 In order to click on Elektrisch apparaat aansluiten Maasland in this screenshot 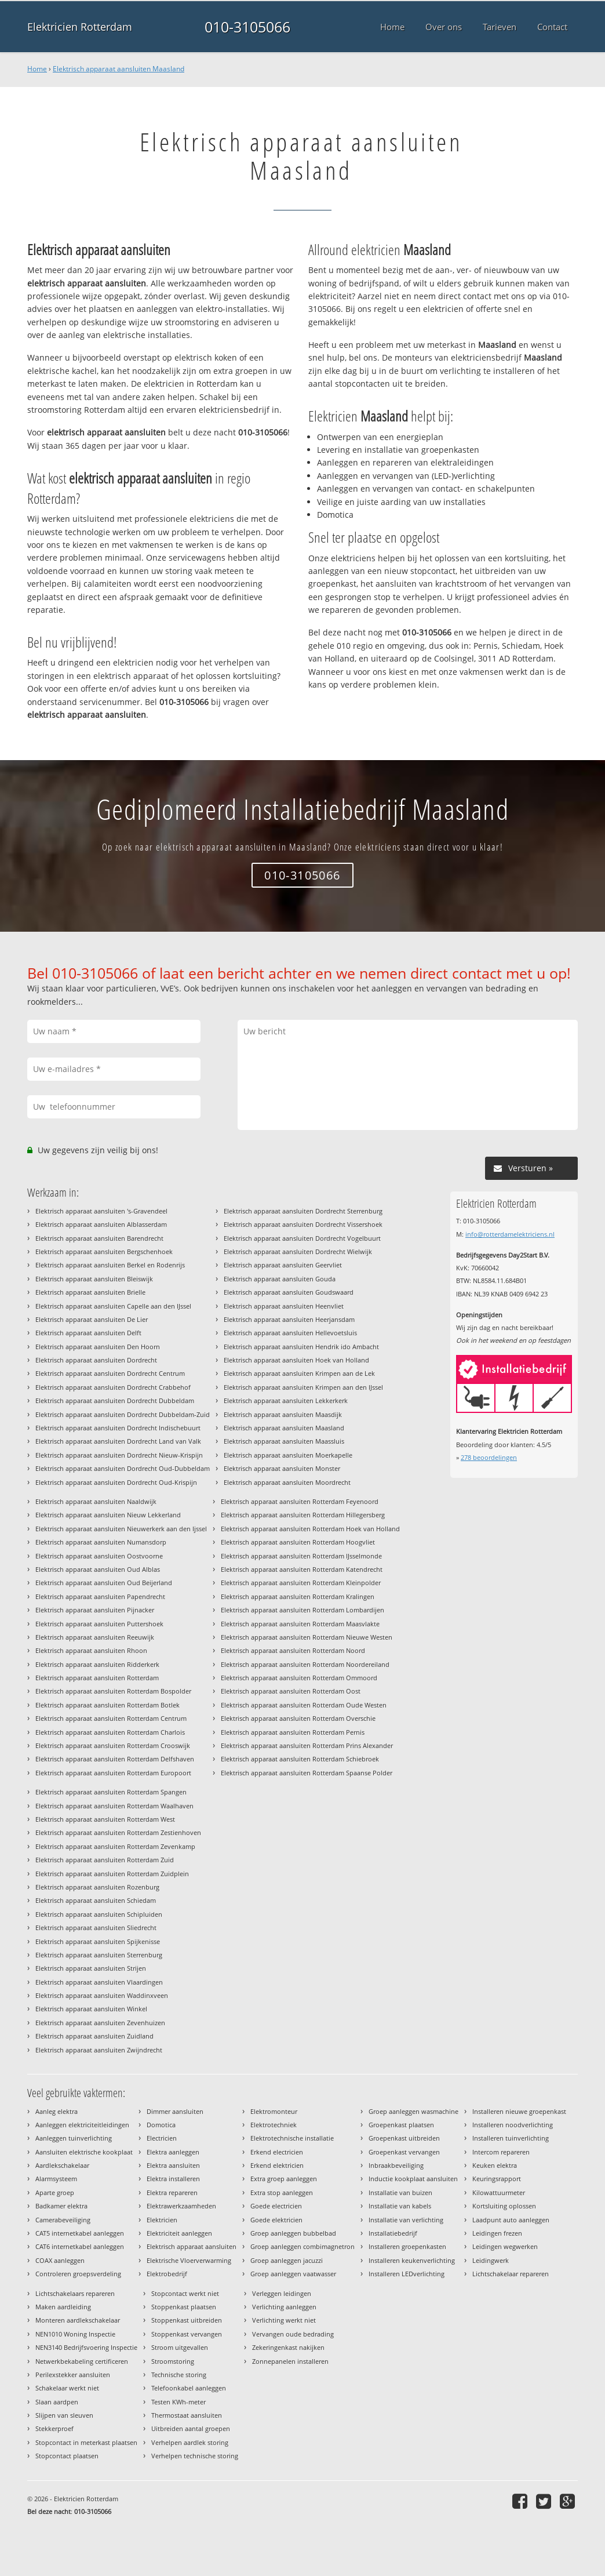, I will do `click(118, 69)`.